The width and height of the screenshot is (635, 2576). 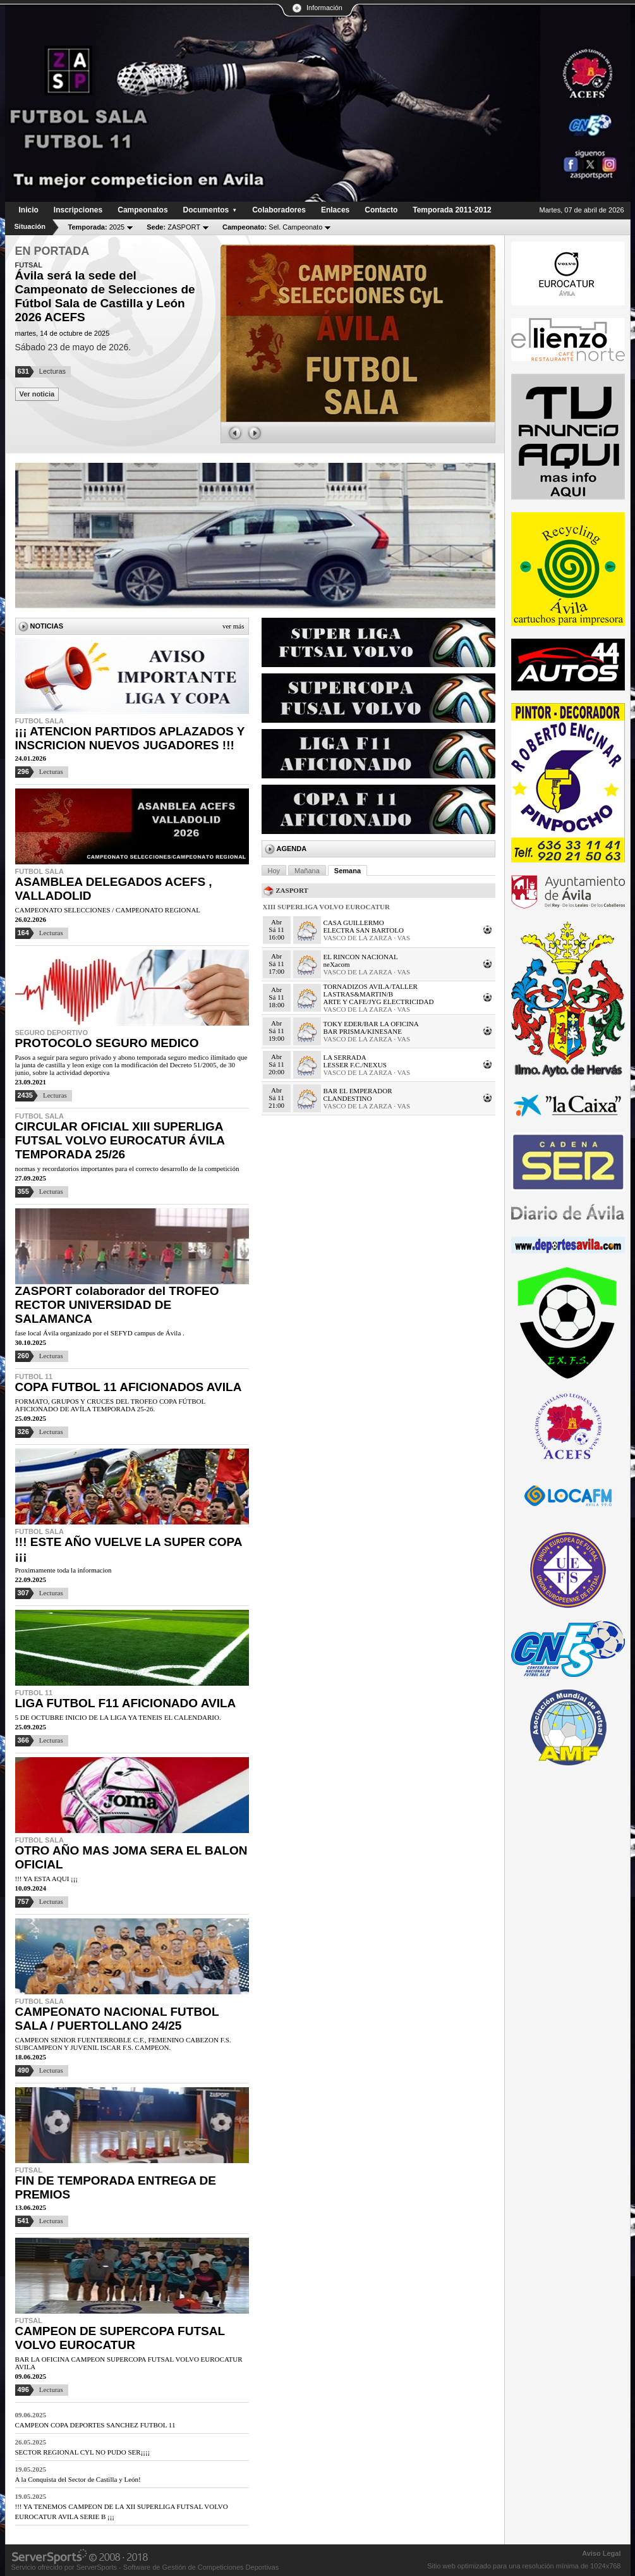 I want to click on CAMPEONATO NACIONAL FUTBOL SALA / PUERTOLLANO 24/25, so click(x=117, y=2018).